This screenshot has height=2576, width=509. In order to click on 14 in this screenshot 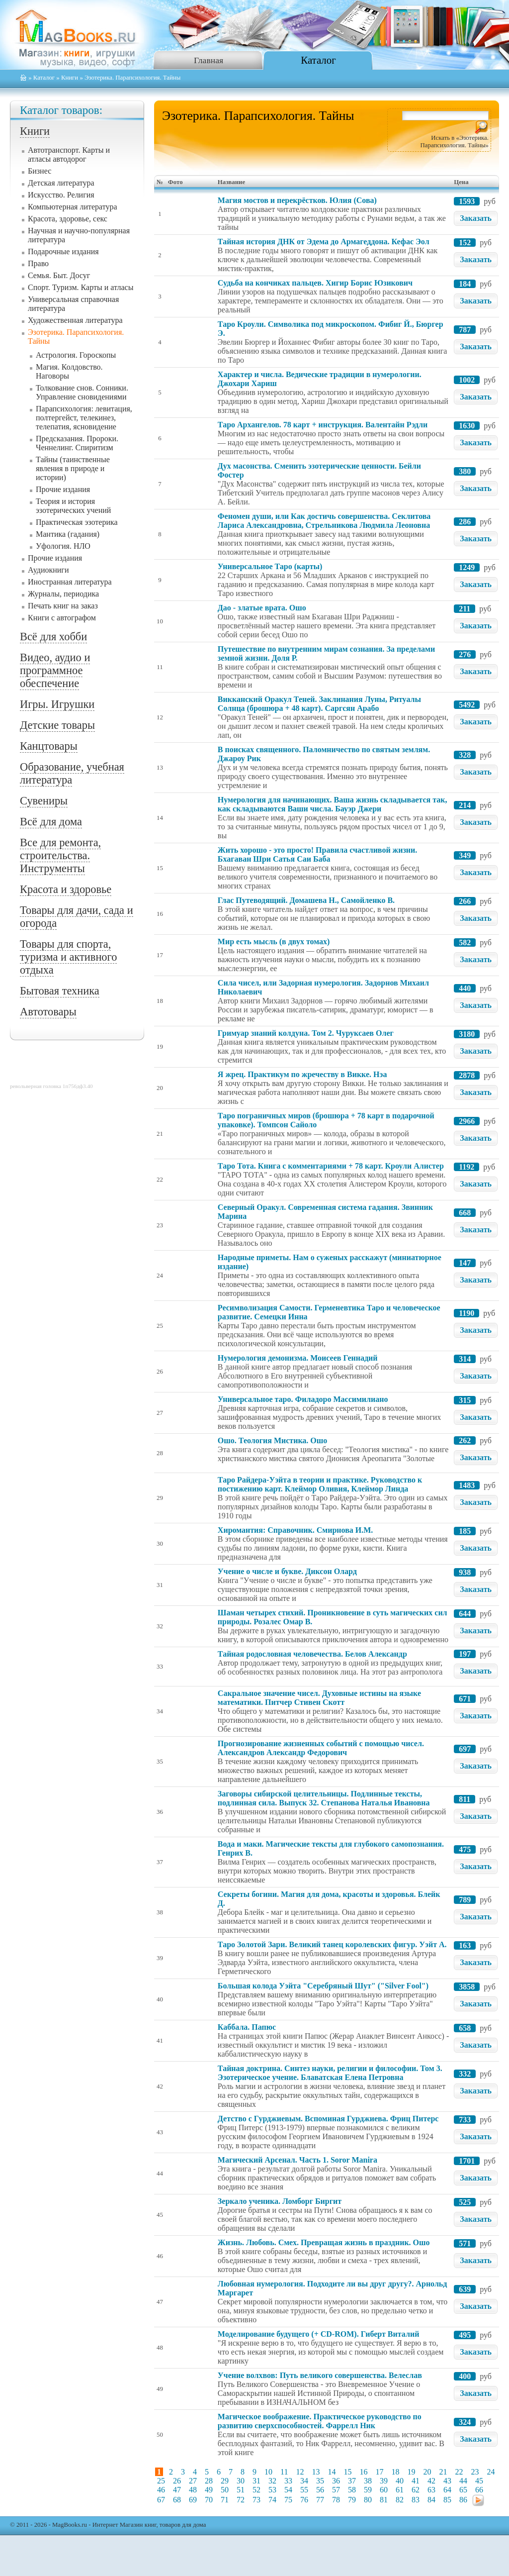, I will do `click(332, 2472)`.